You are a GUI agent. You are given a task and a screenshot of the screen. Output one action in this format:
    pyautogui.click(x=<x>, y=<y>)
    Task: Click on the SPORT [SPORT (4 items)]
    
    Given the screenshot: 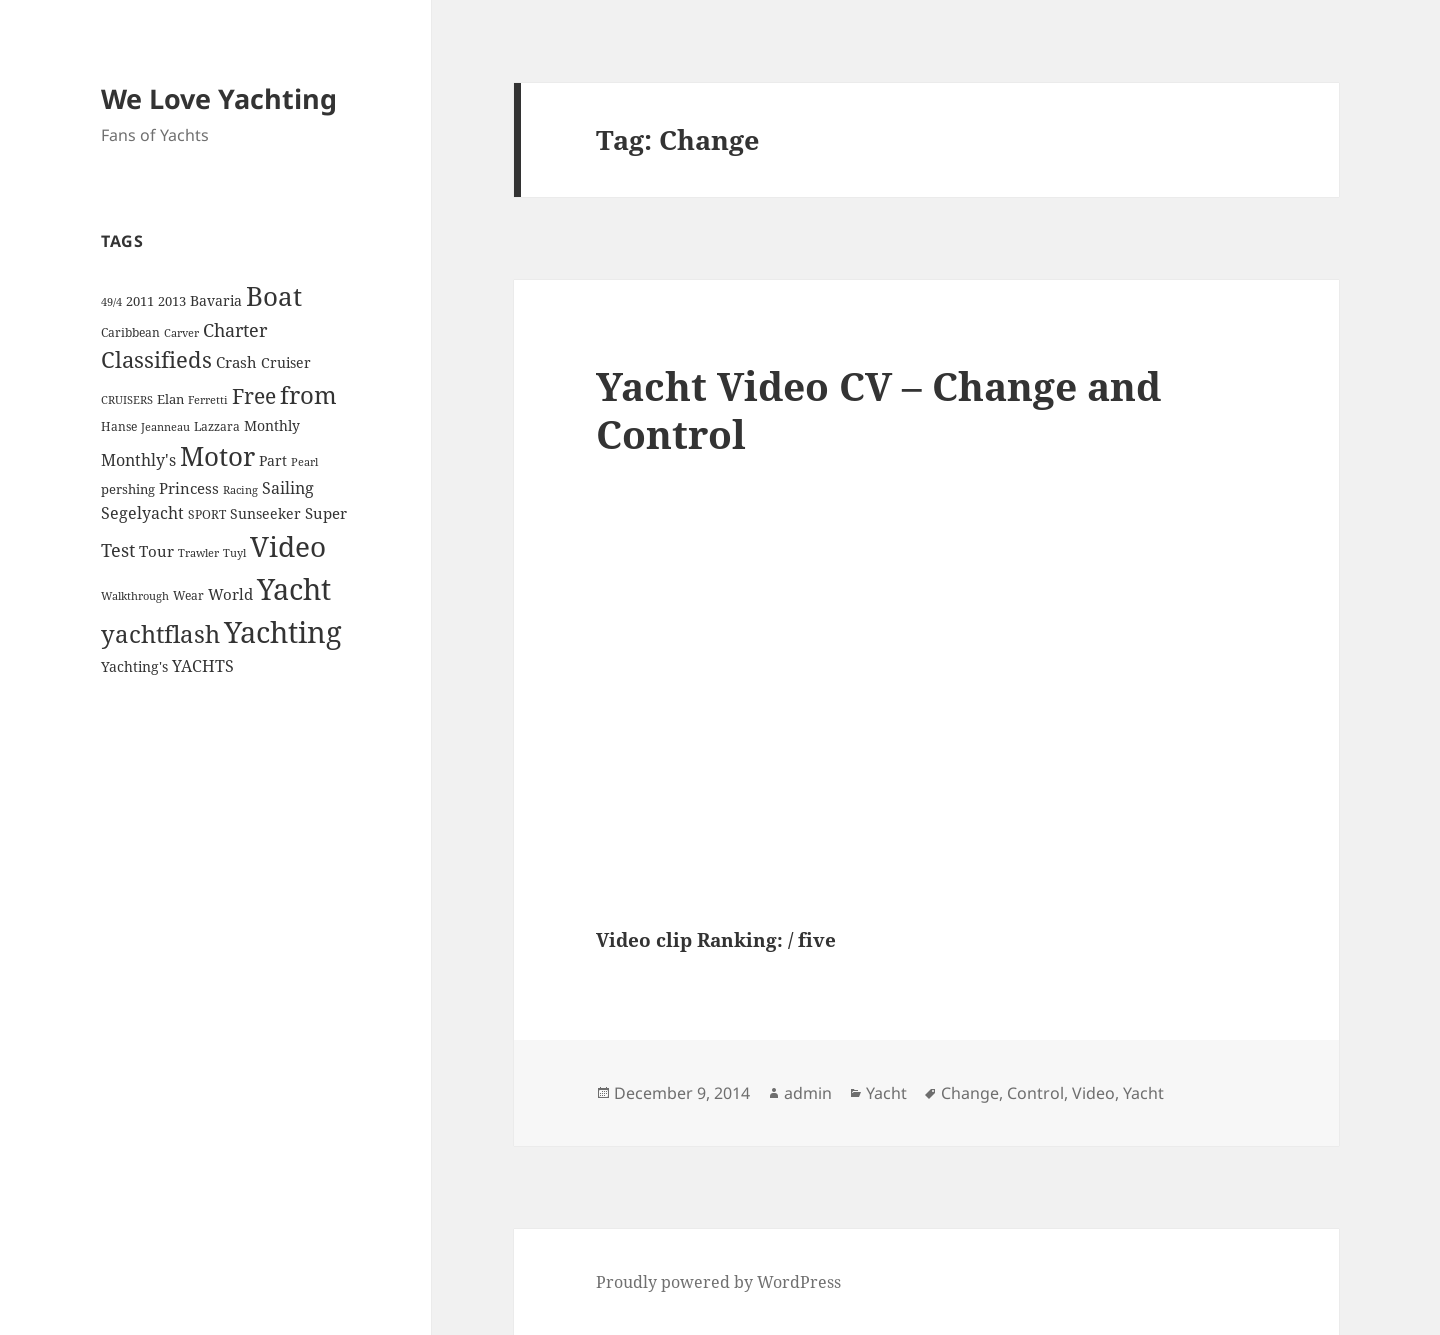 What is the action you would take?
    pyautogui.click(x=207, y=514)
    